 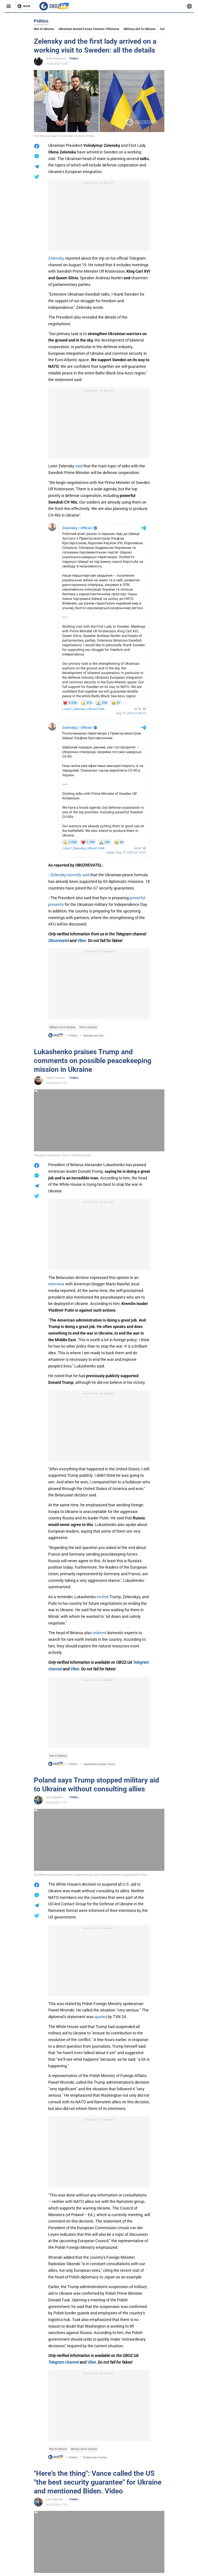 I want to click on interview, so click(x=56, y=1284).